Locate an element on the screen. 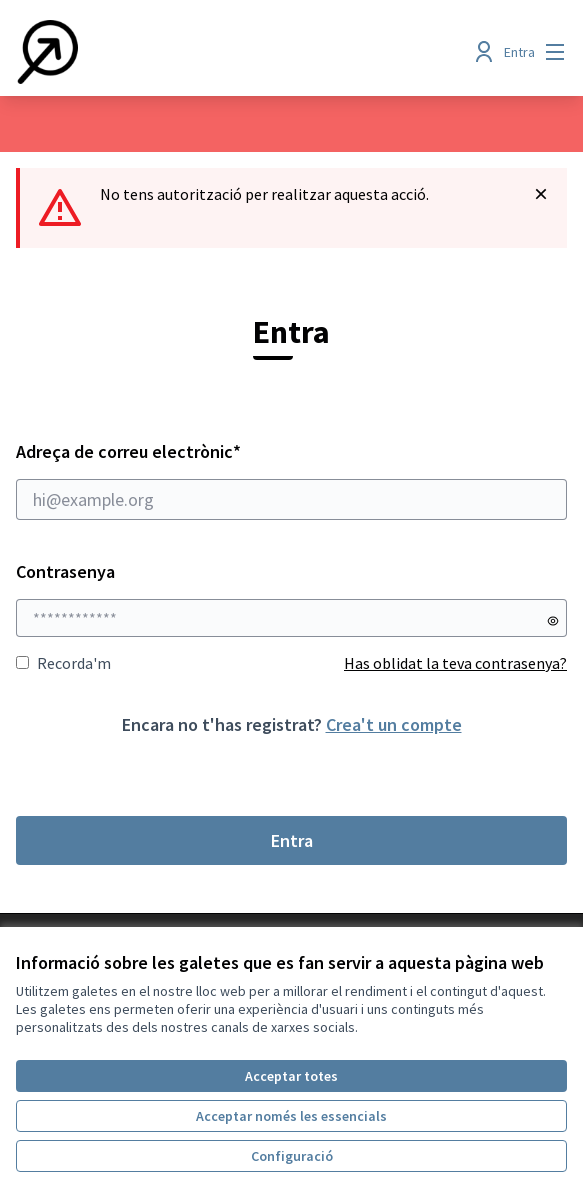  Recorda'm is located at coordinates (63, 663).